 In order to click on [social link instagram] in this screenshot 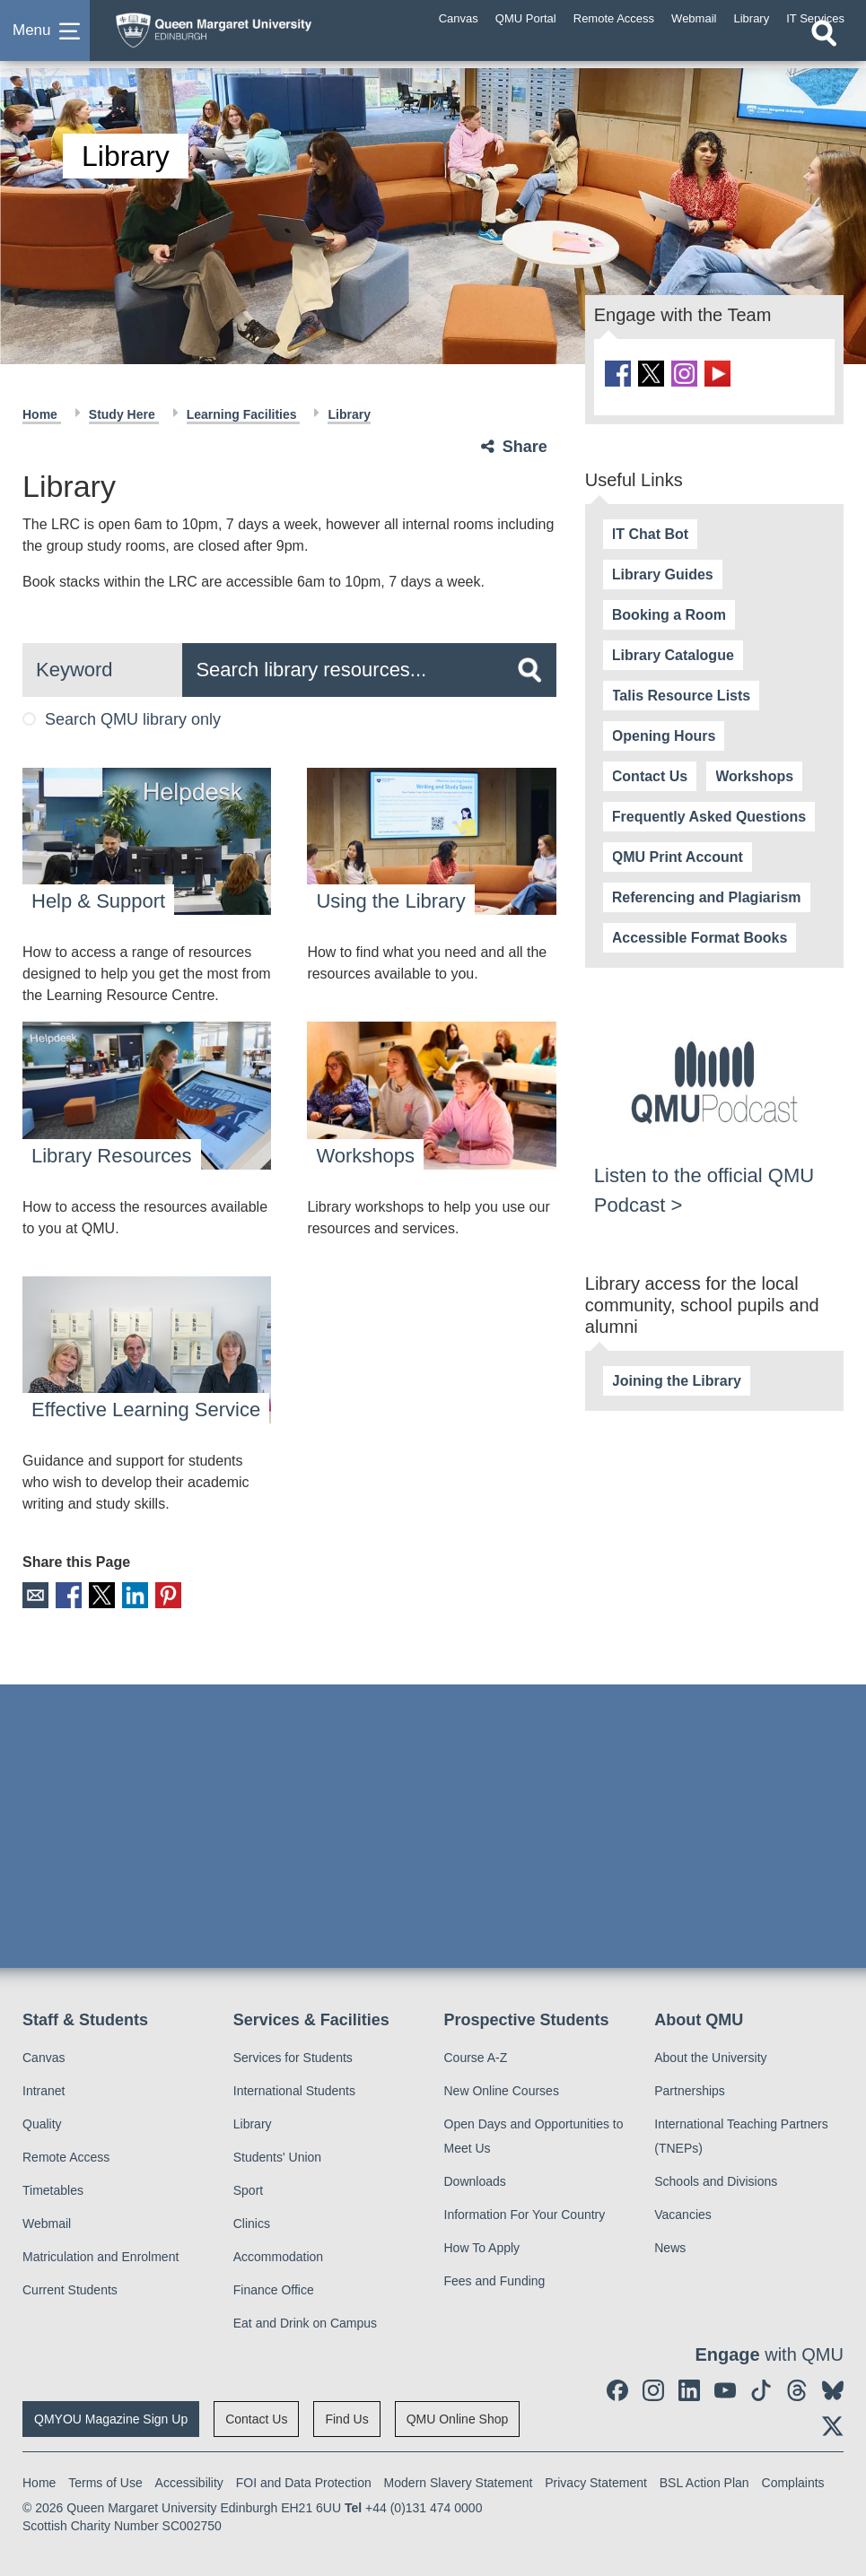, I will do `click(680, 373)`.